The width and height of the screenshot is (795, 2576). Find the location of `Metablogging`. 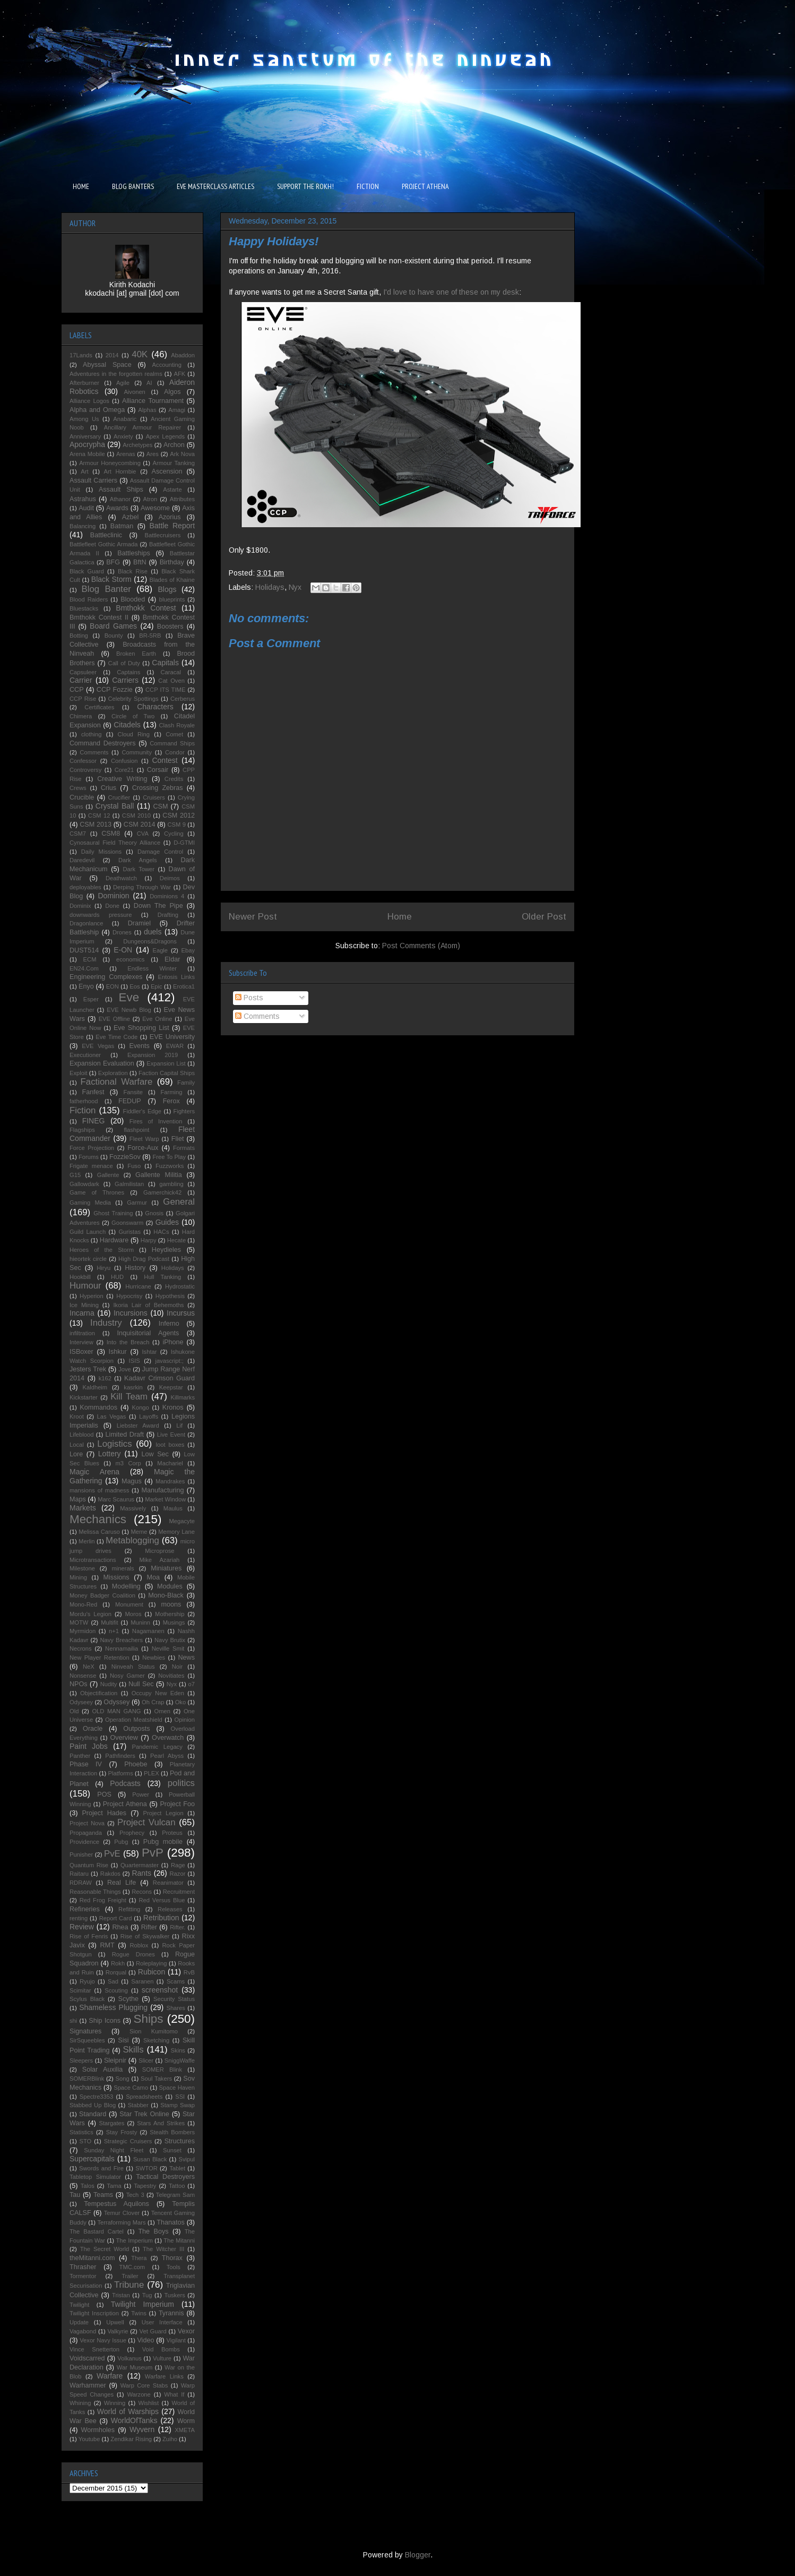

Metablogging is located at coordinates (132, 1540).